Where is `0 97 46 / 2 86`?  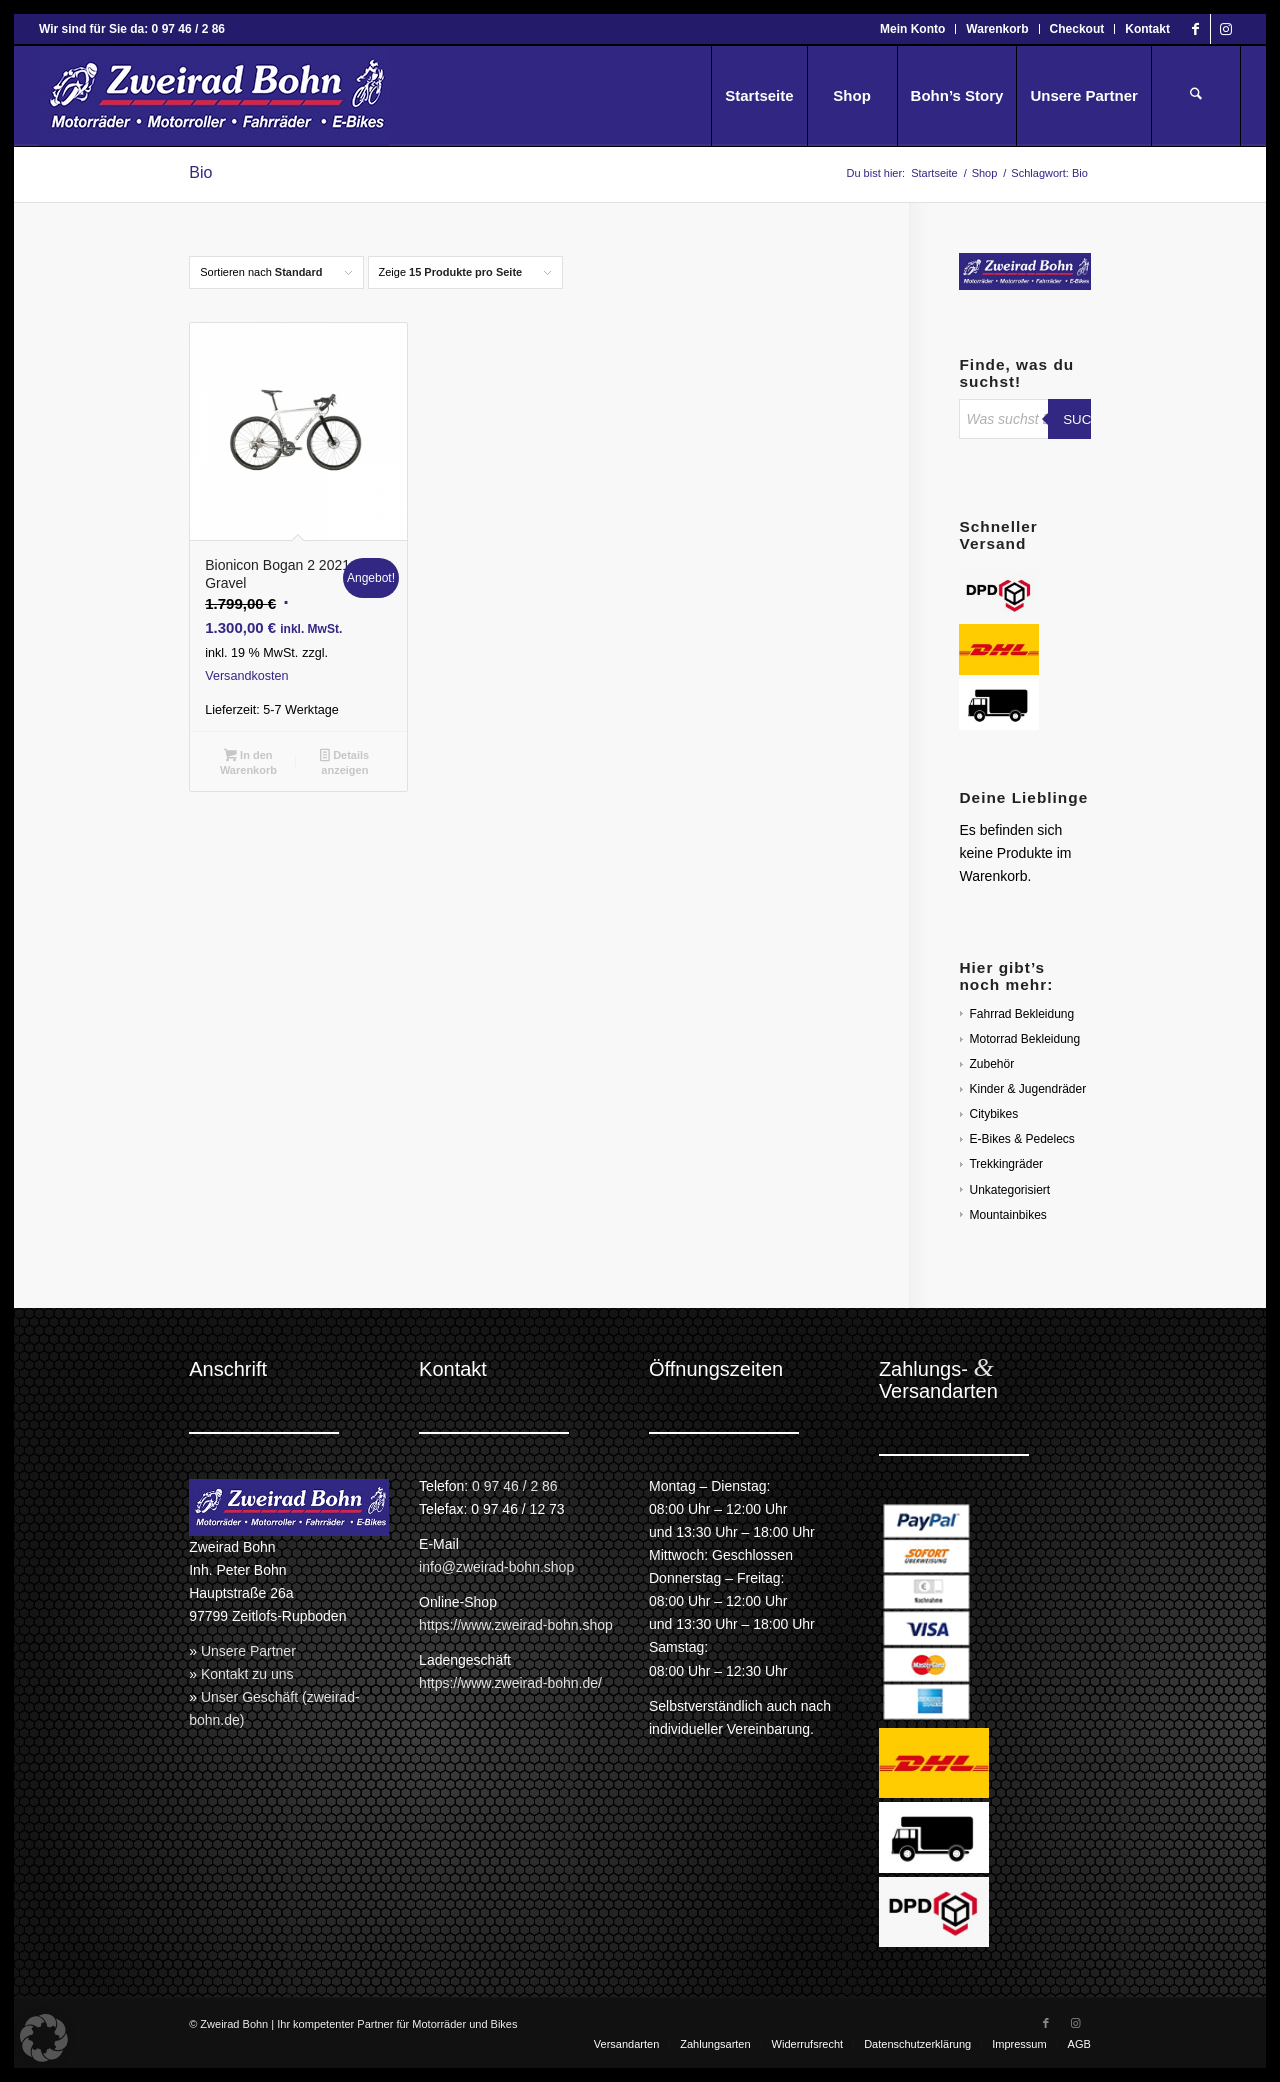 0 97 46 / 2 86 is located at coordinates (515, 1486).